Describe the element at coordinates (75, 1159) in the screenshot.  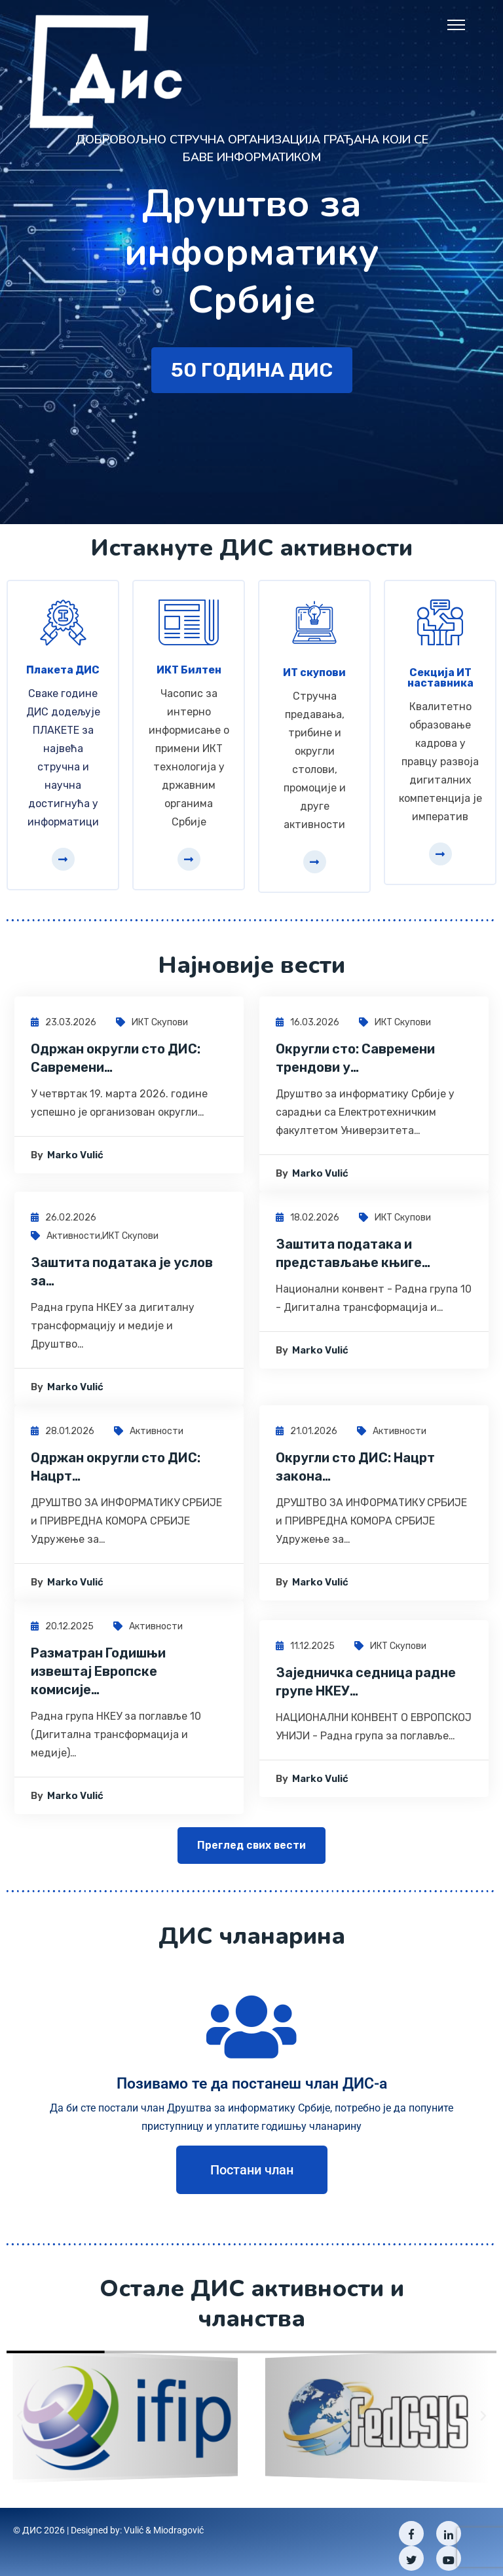
I see `Marko Vulić` at that location.